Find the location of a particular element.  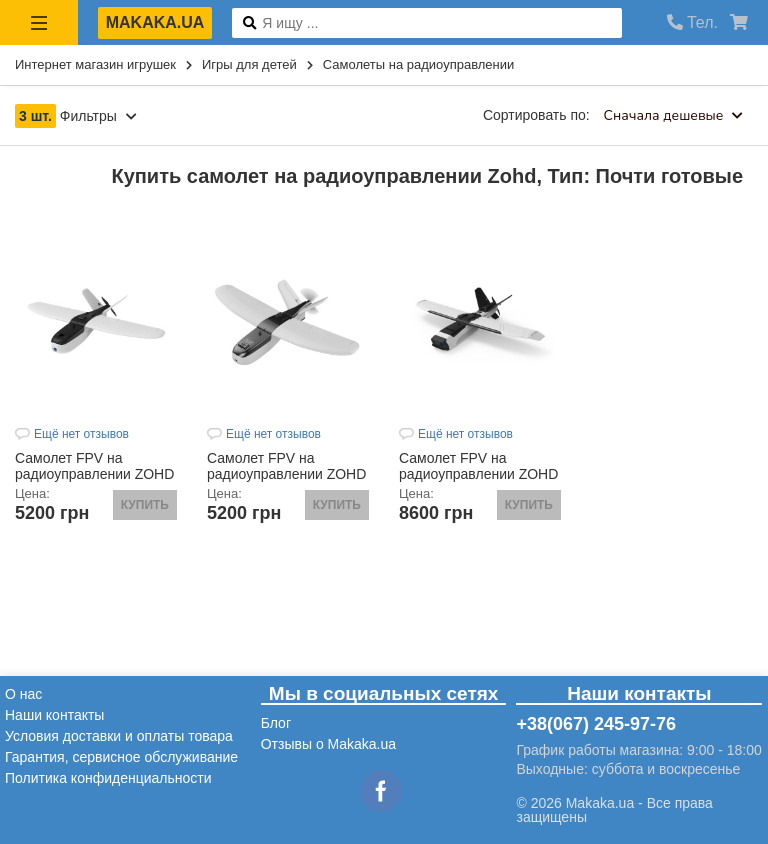

Самолет FPV на радиоуправлении ZOHD Nano Talon (PNP) is located at coordinates (286, 474).